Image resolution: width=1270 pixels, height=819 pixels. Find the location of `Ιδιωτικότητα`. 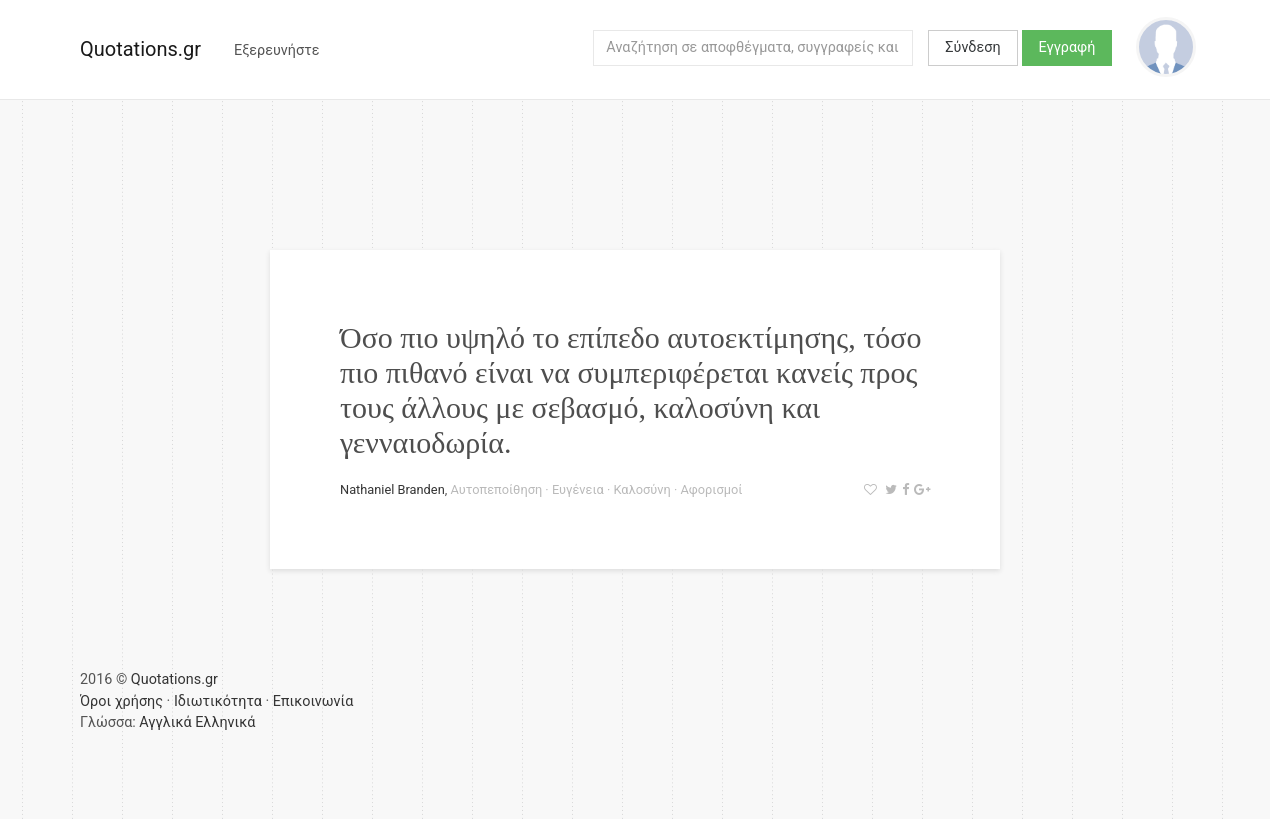

Ιδιωτικότητα is located at coordinates (218, 701).